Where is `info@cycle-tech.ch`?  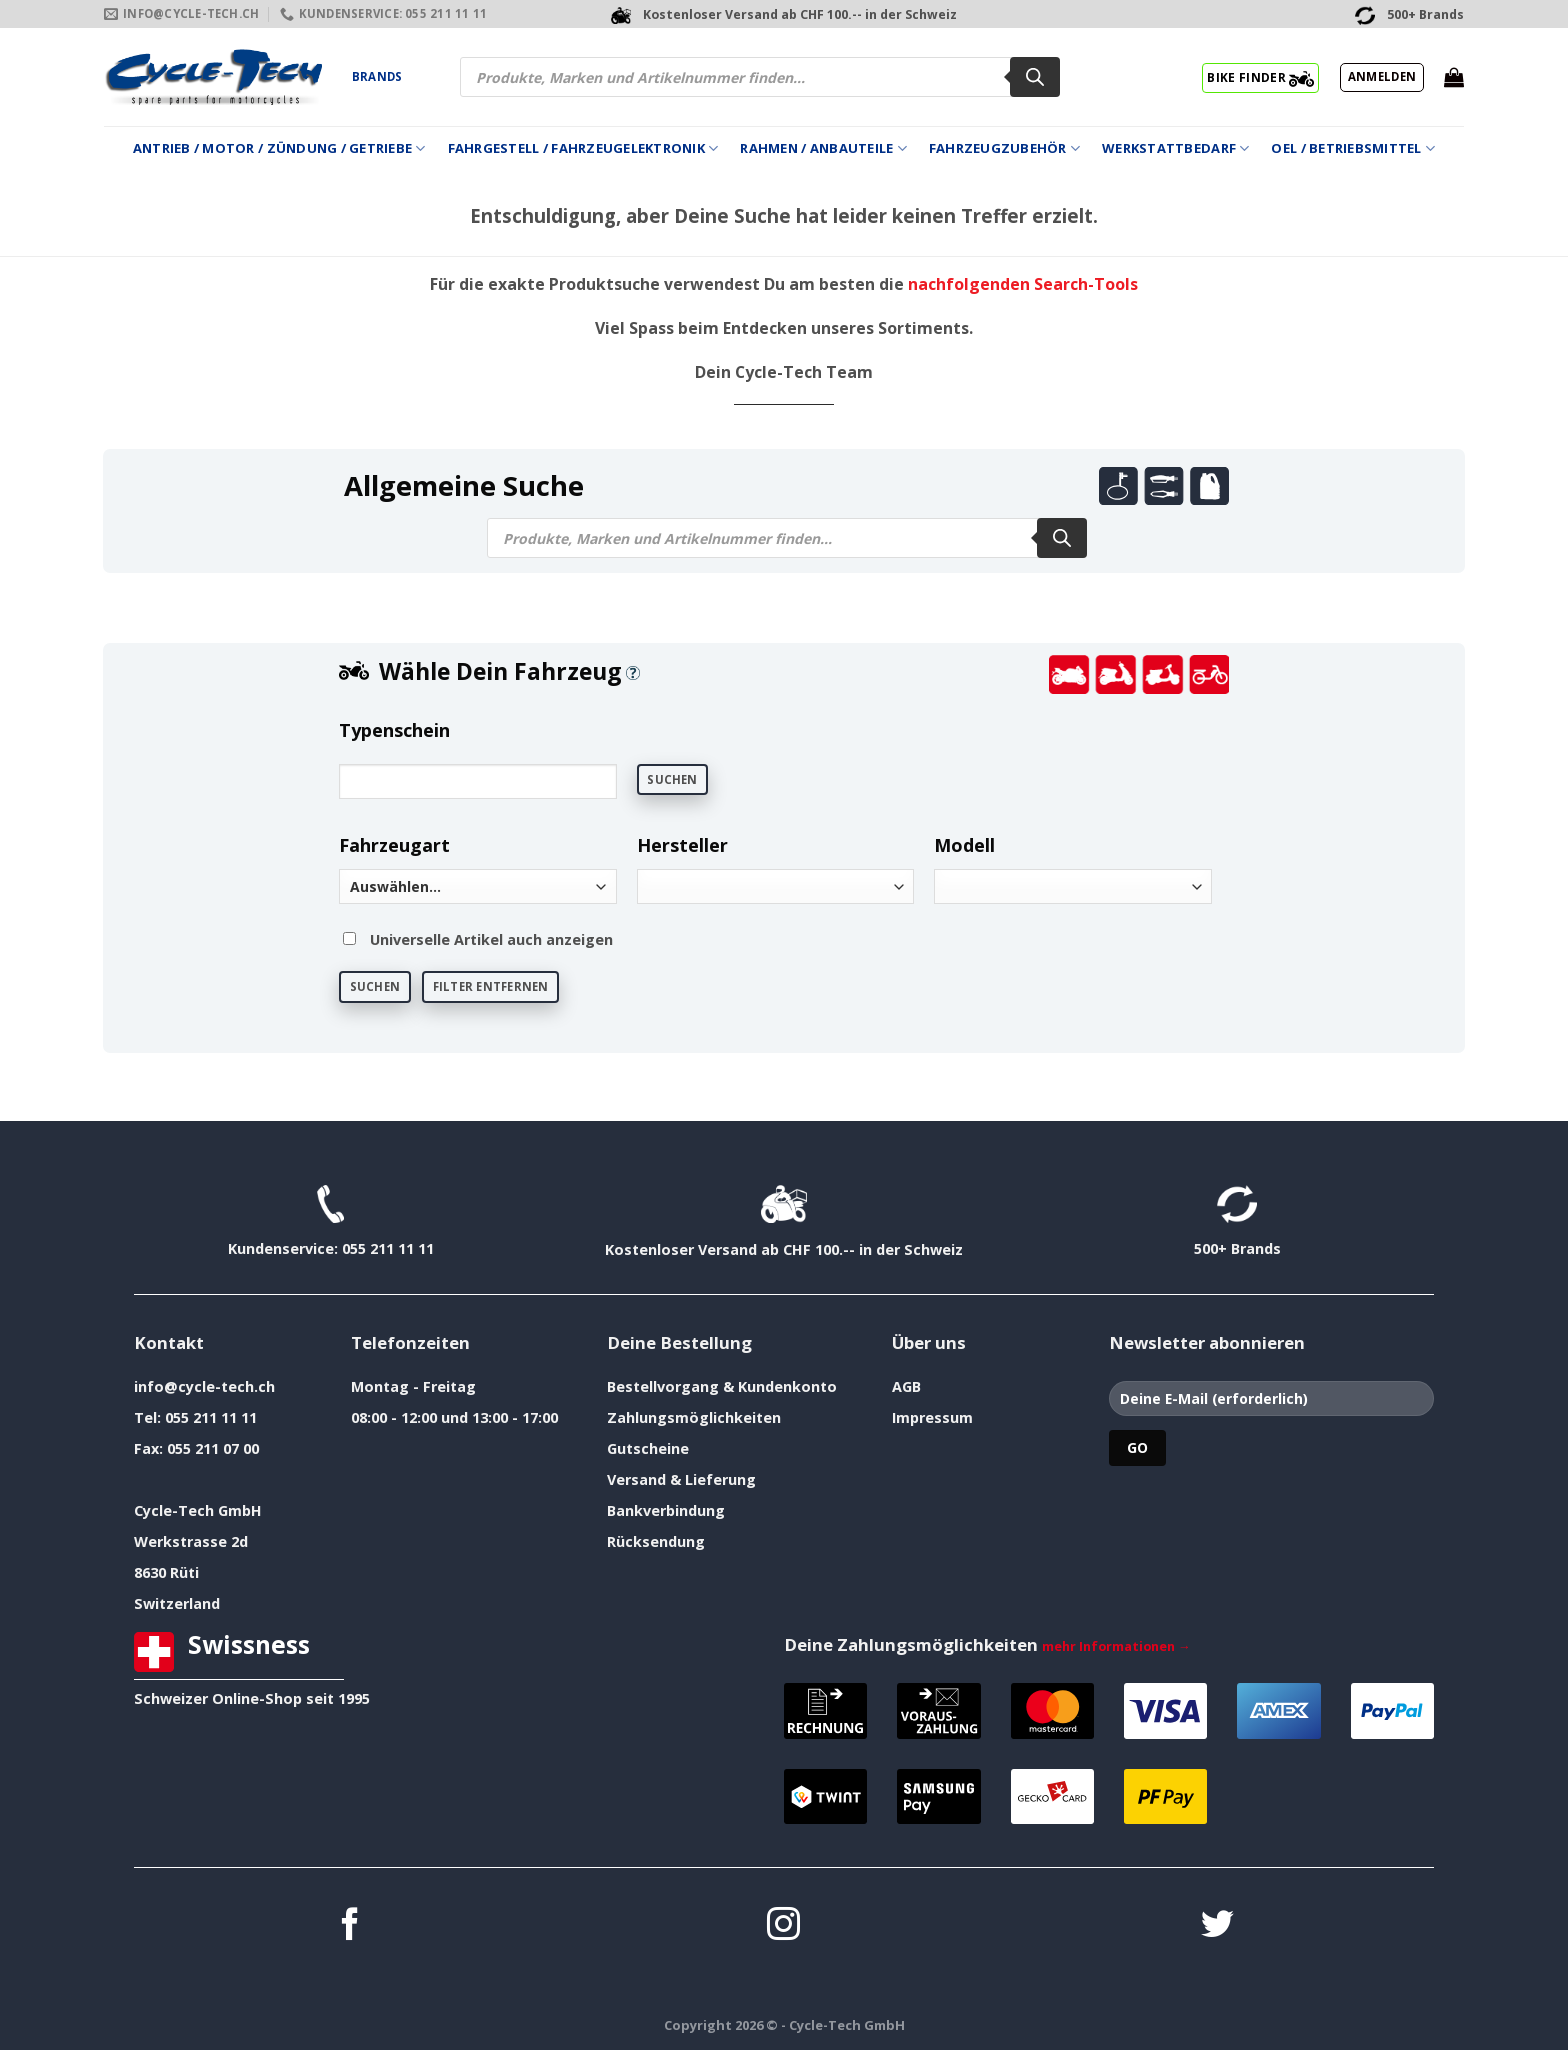
info@cycle-tech.ch is located at coordinates (204, 1386).